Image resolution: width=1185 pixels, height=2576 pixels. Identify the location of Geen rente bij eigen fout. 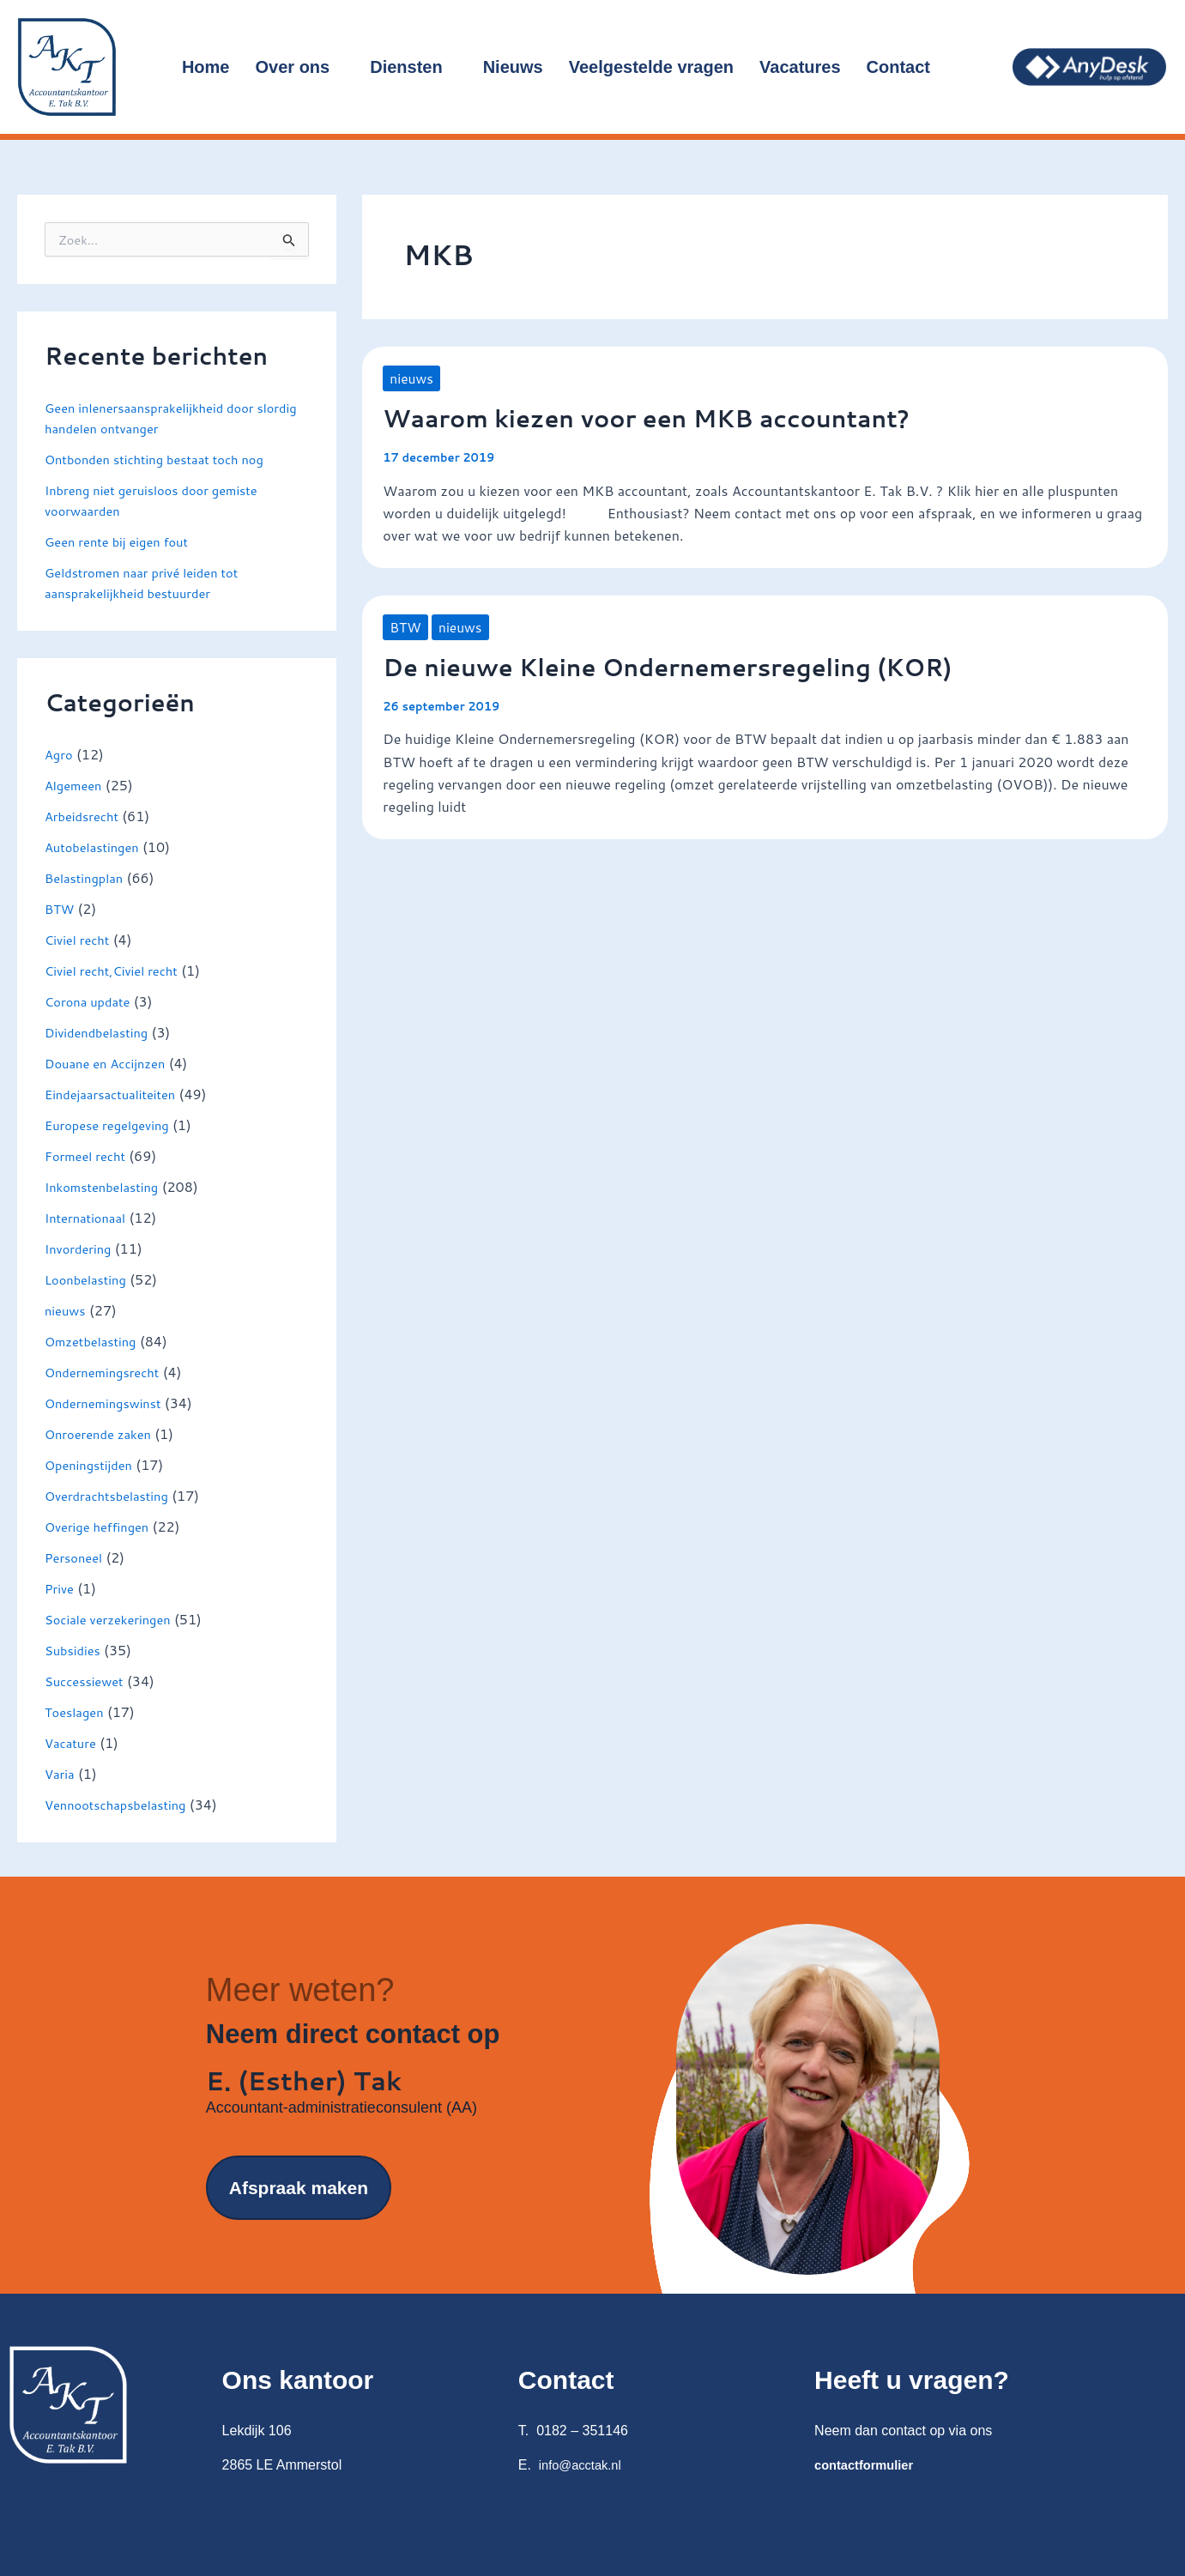
(123, 541).